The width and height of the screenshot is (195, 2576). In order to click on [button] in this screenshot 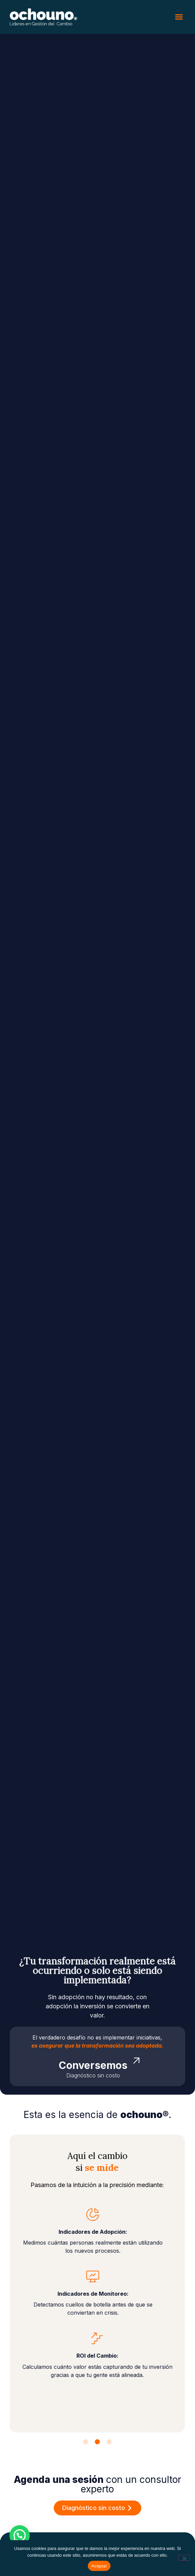, I will do `click(179, 16)`.